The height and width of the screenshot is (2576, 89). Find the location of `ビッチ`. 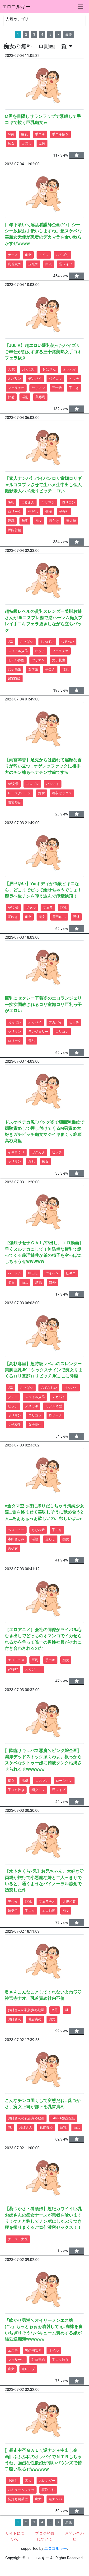

ビッチ is located at coordinates (74, 378).